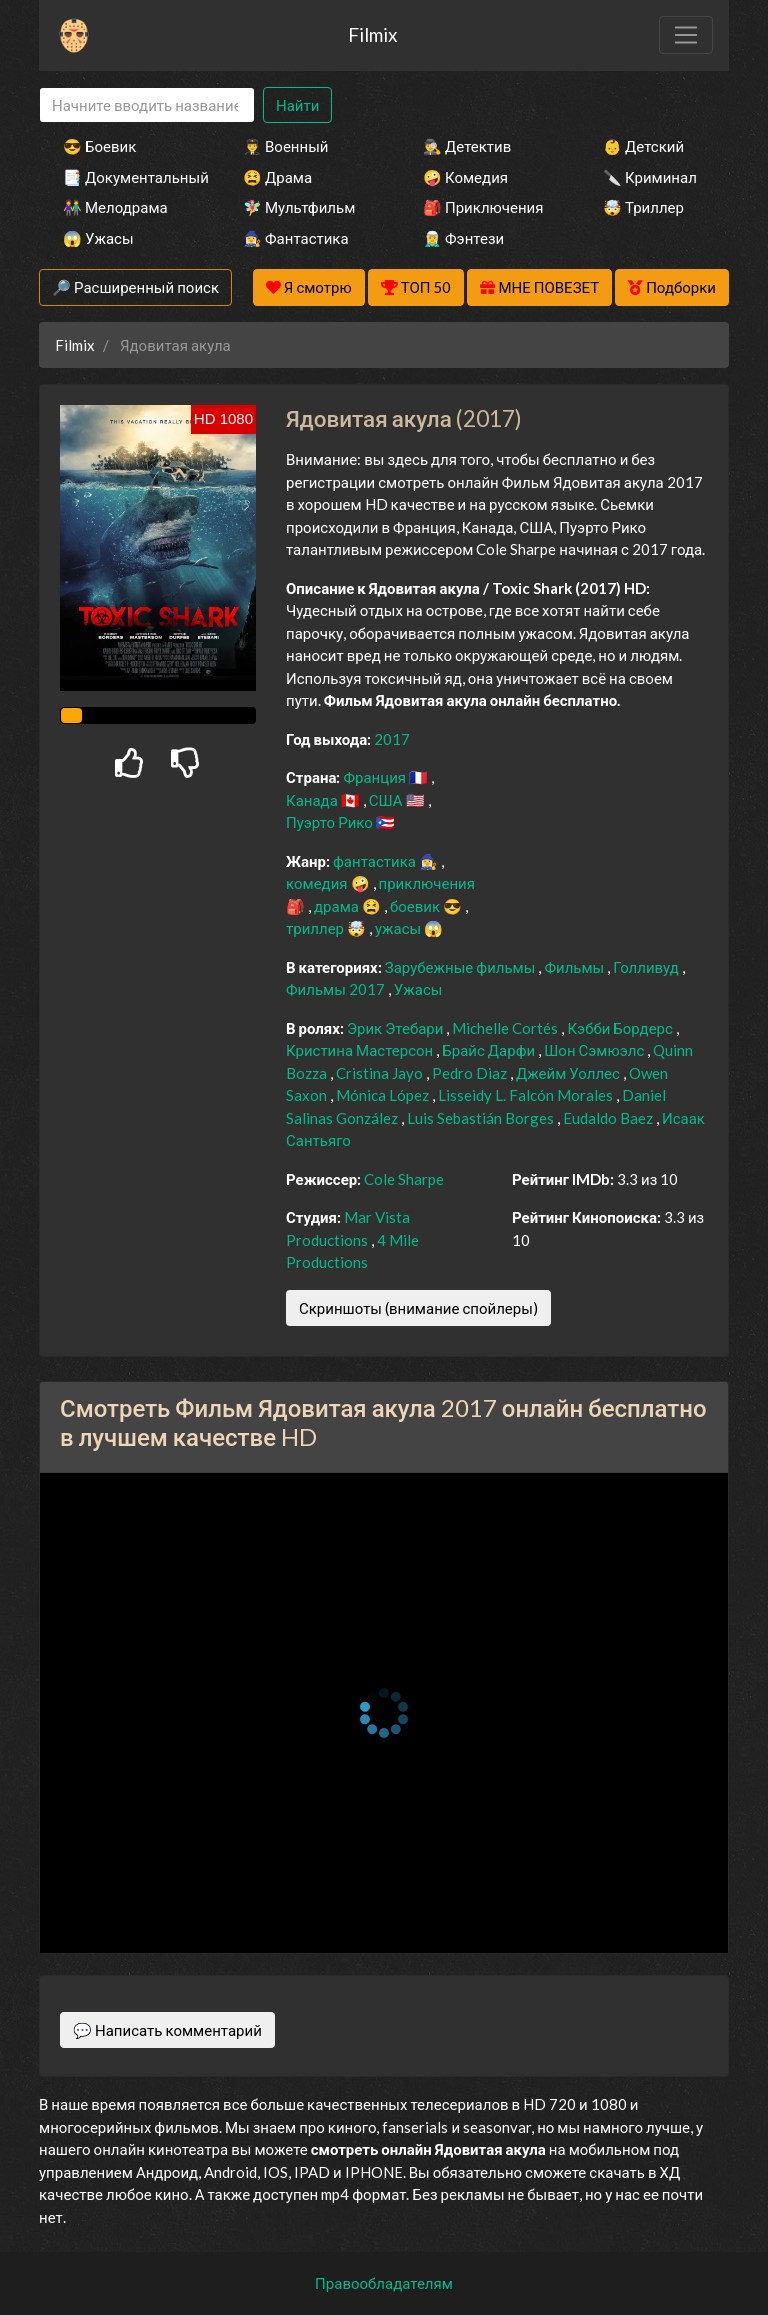  What do you see at coordinates (527, 1095) in the screenshot?
I see `Lisseidy L. Falcón Morales` at bounding box center [527, 1095].